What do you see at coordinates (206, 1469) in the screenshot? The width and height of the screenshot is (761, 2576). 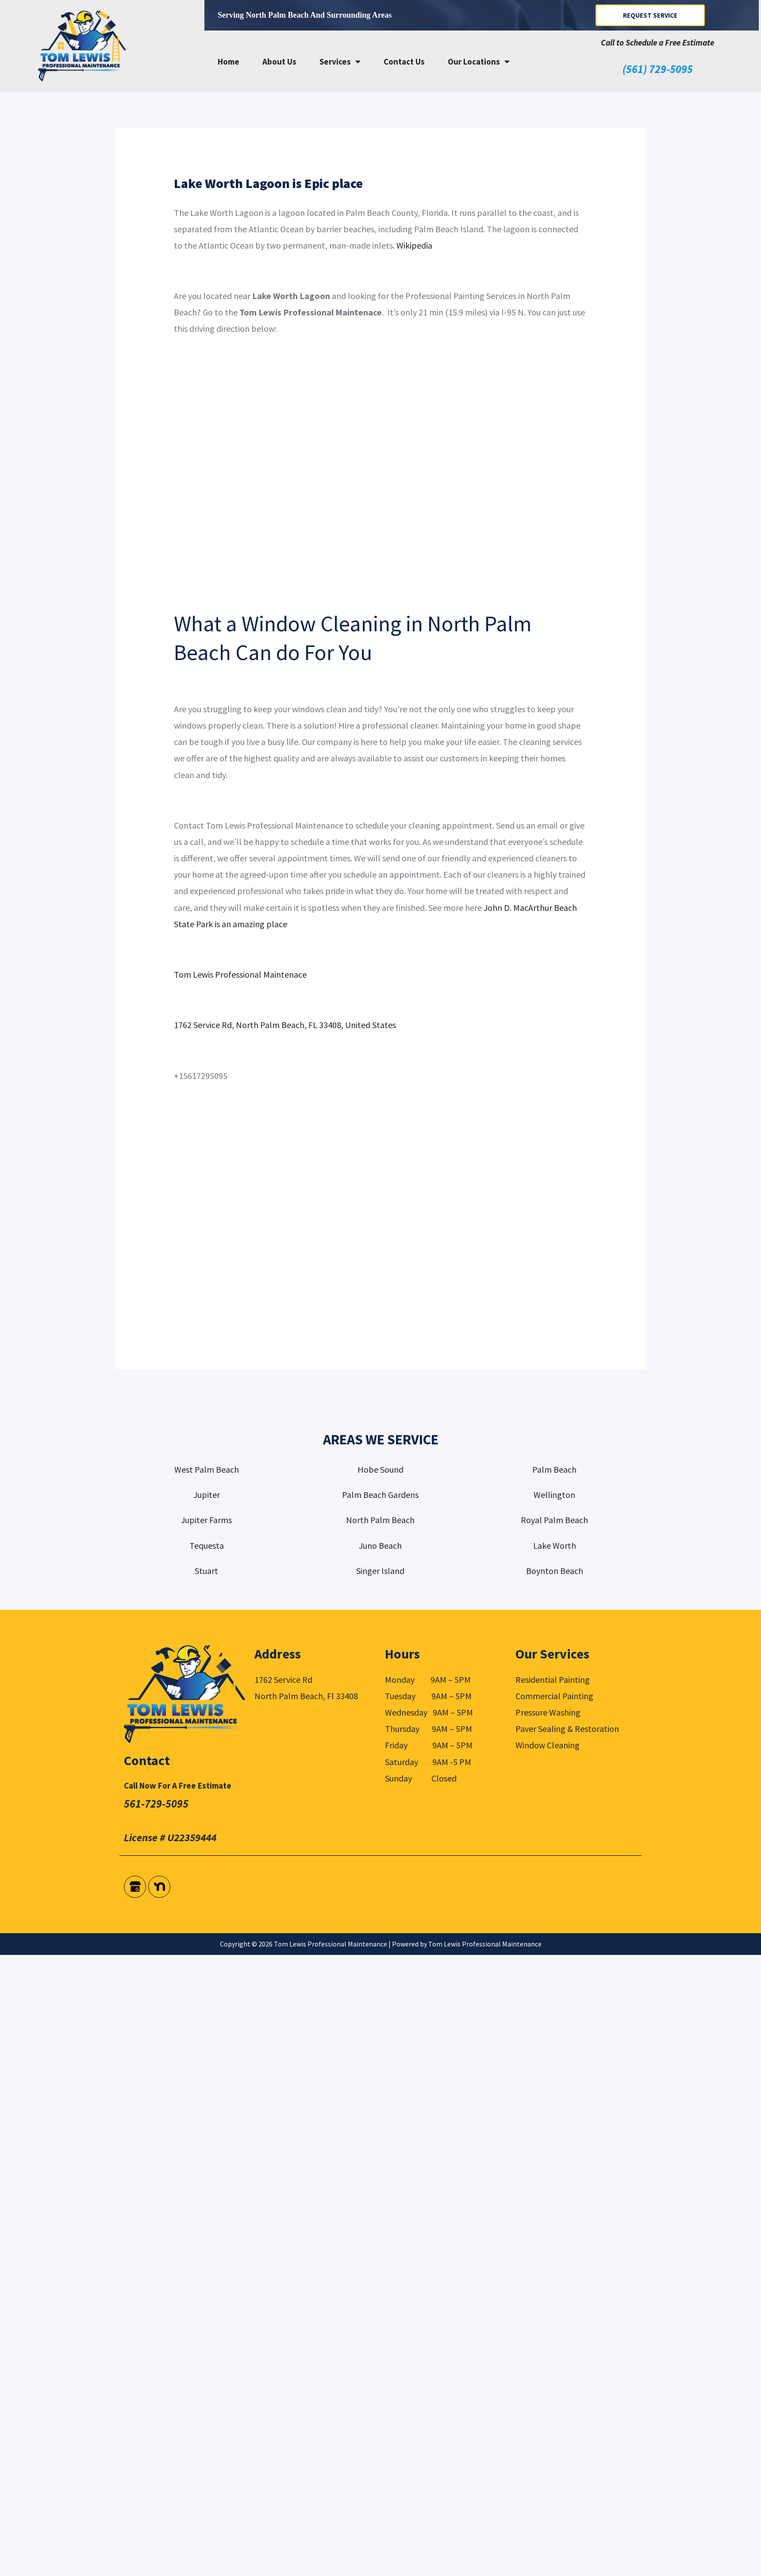 I see `West Palm Beach` at bounding box center [206, 1469].